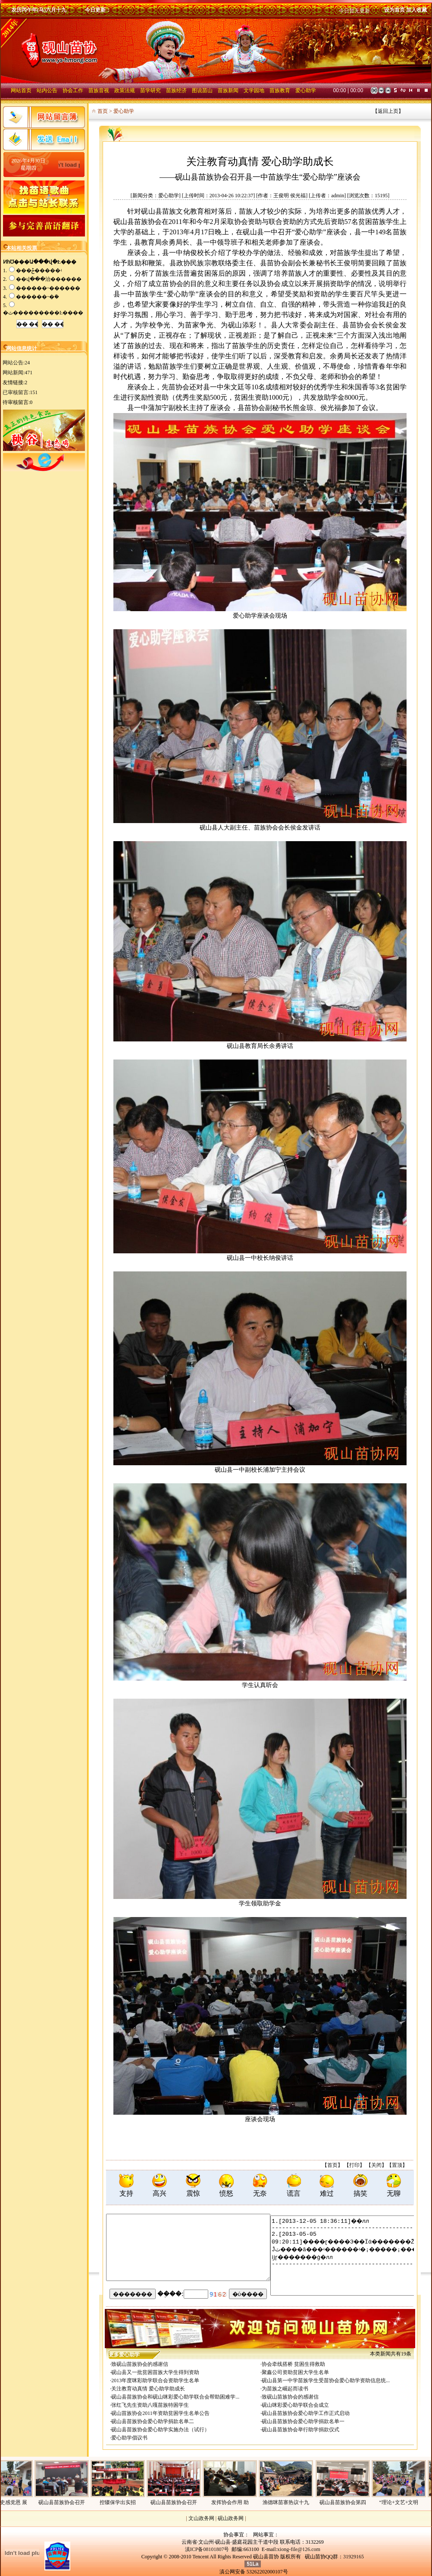 The width and height of the screenshot is (432, 2576). What do you see at coordinates (354, 2165) in the screenshot?
I see `打印` at bounding box center [354, 2165].